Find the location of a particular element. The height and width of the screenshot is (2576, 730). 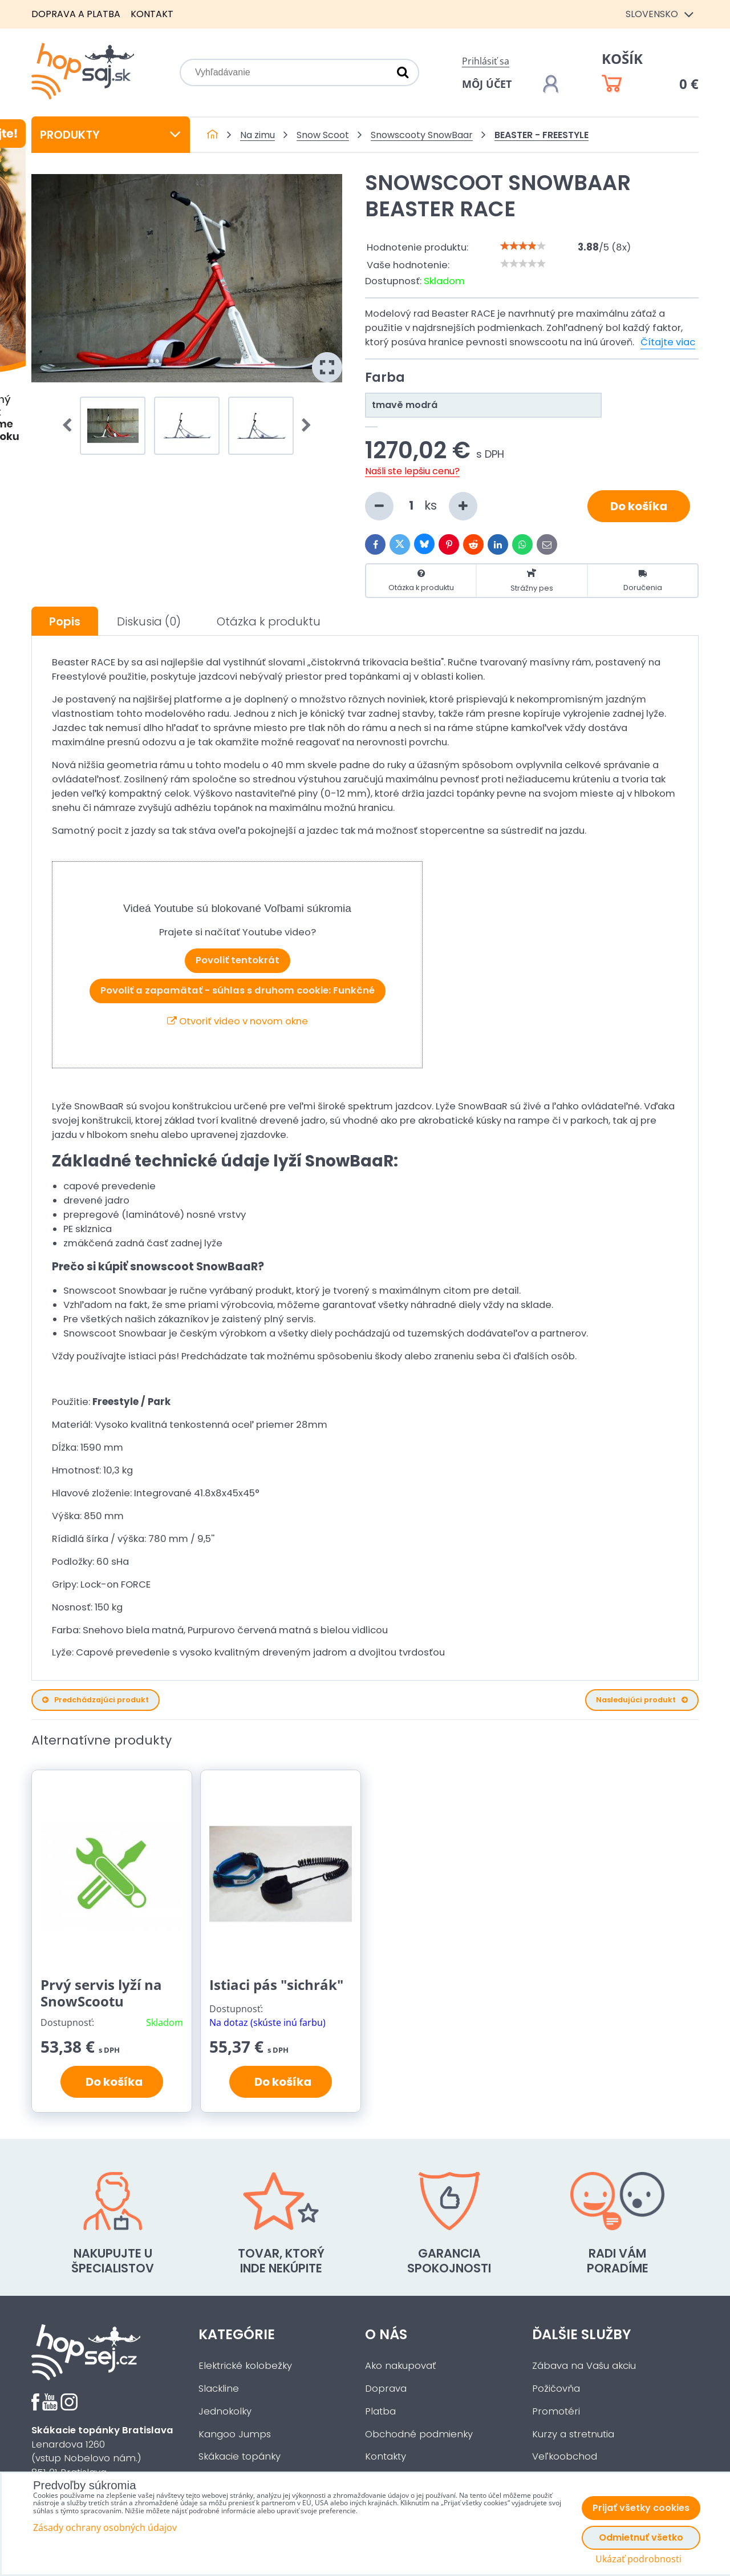

Kontakty is located at coordinates (385, 2456).